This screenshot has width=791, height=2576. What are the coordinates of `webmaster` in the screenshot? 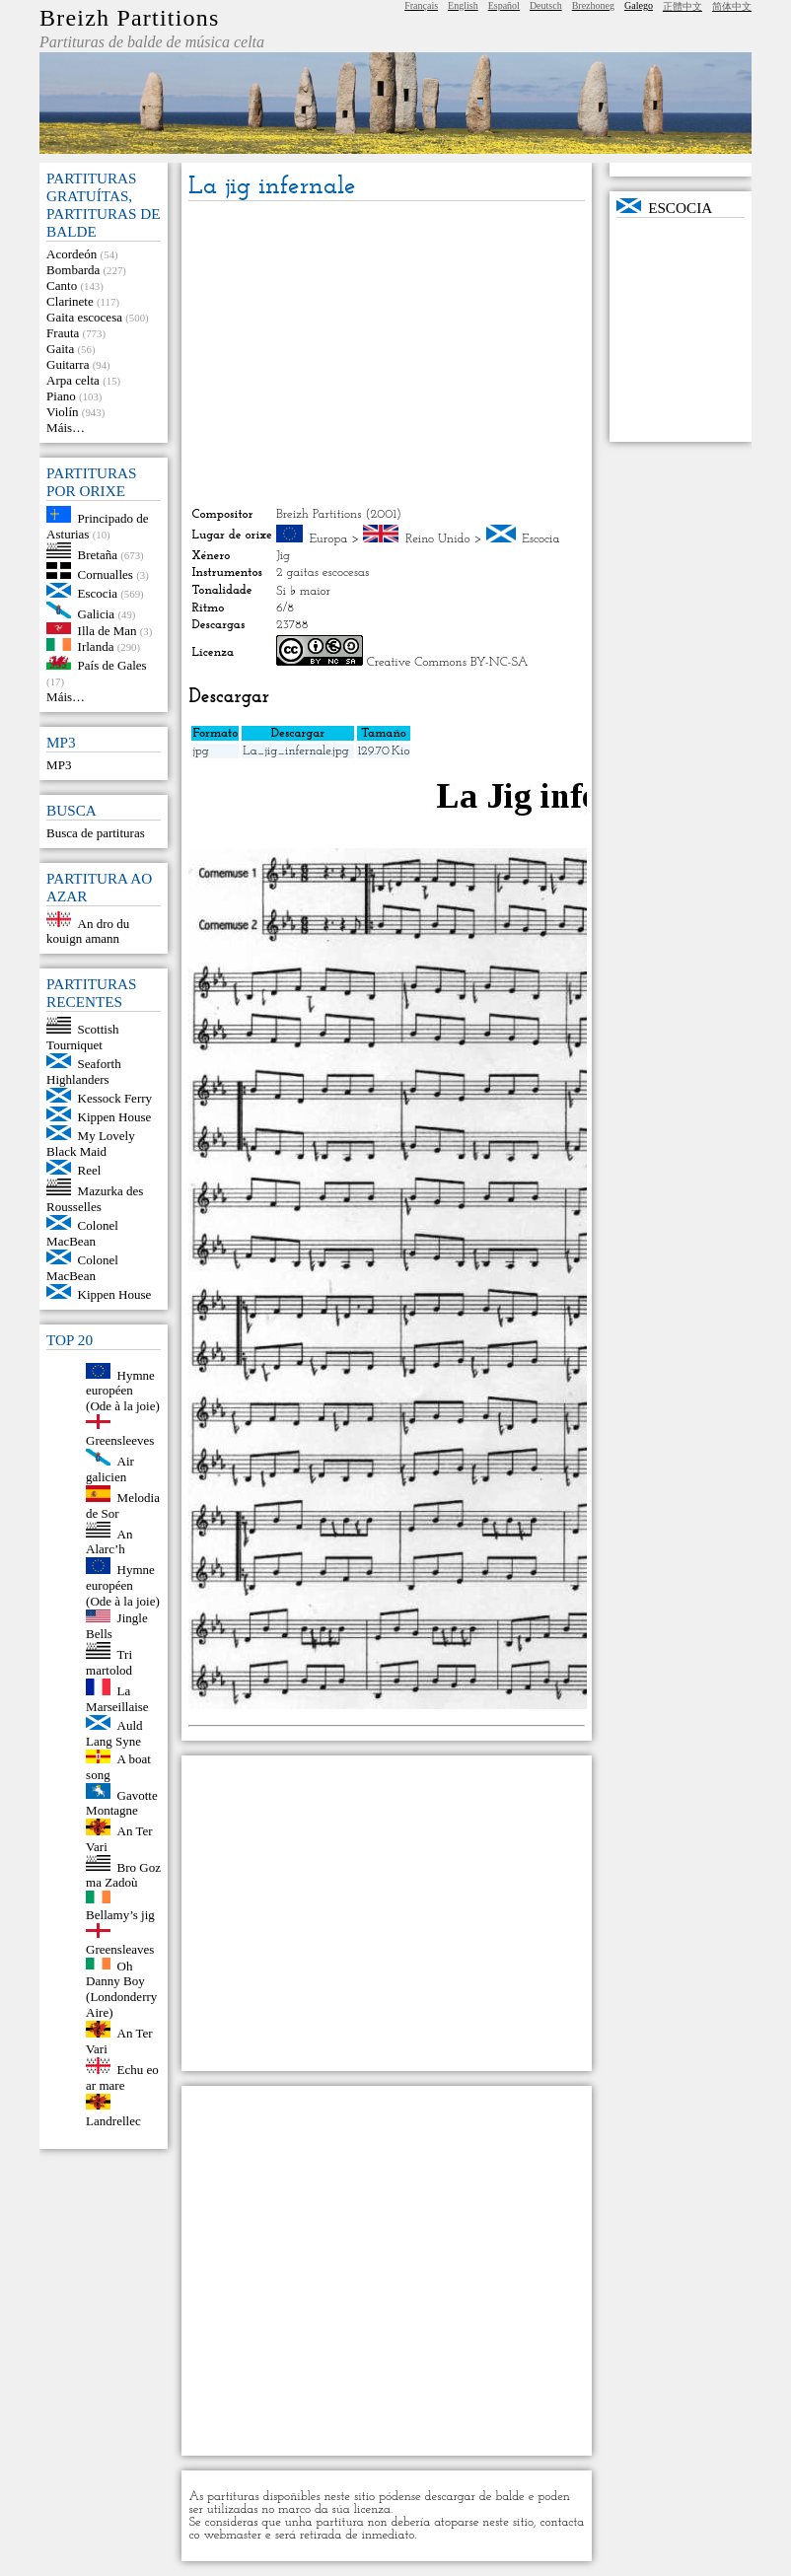 It's located at (232, 2535).